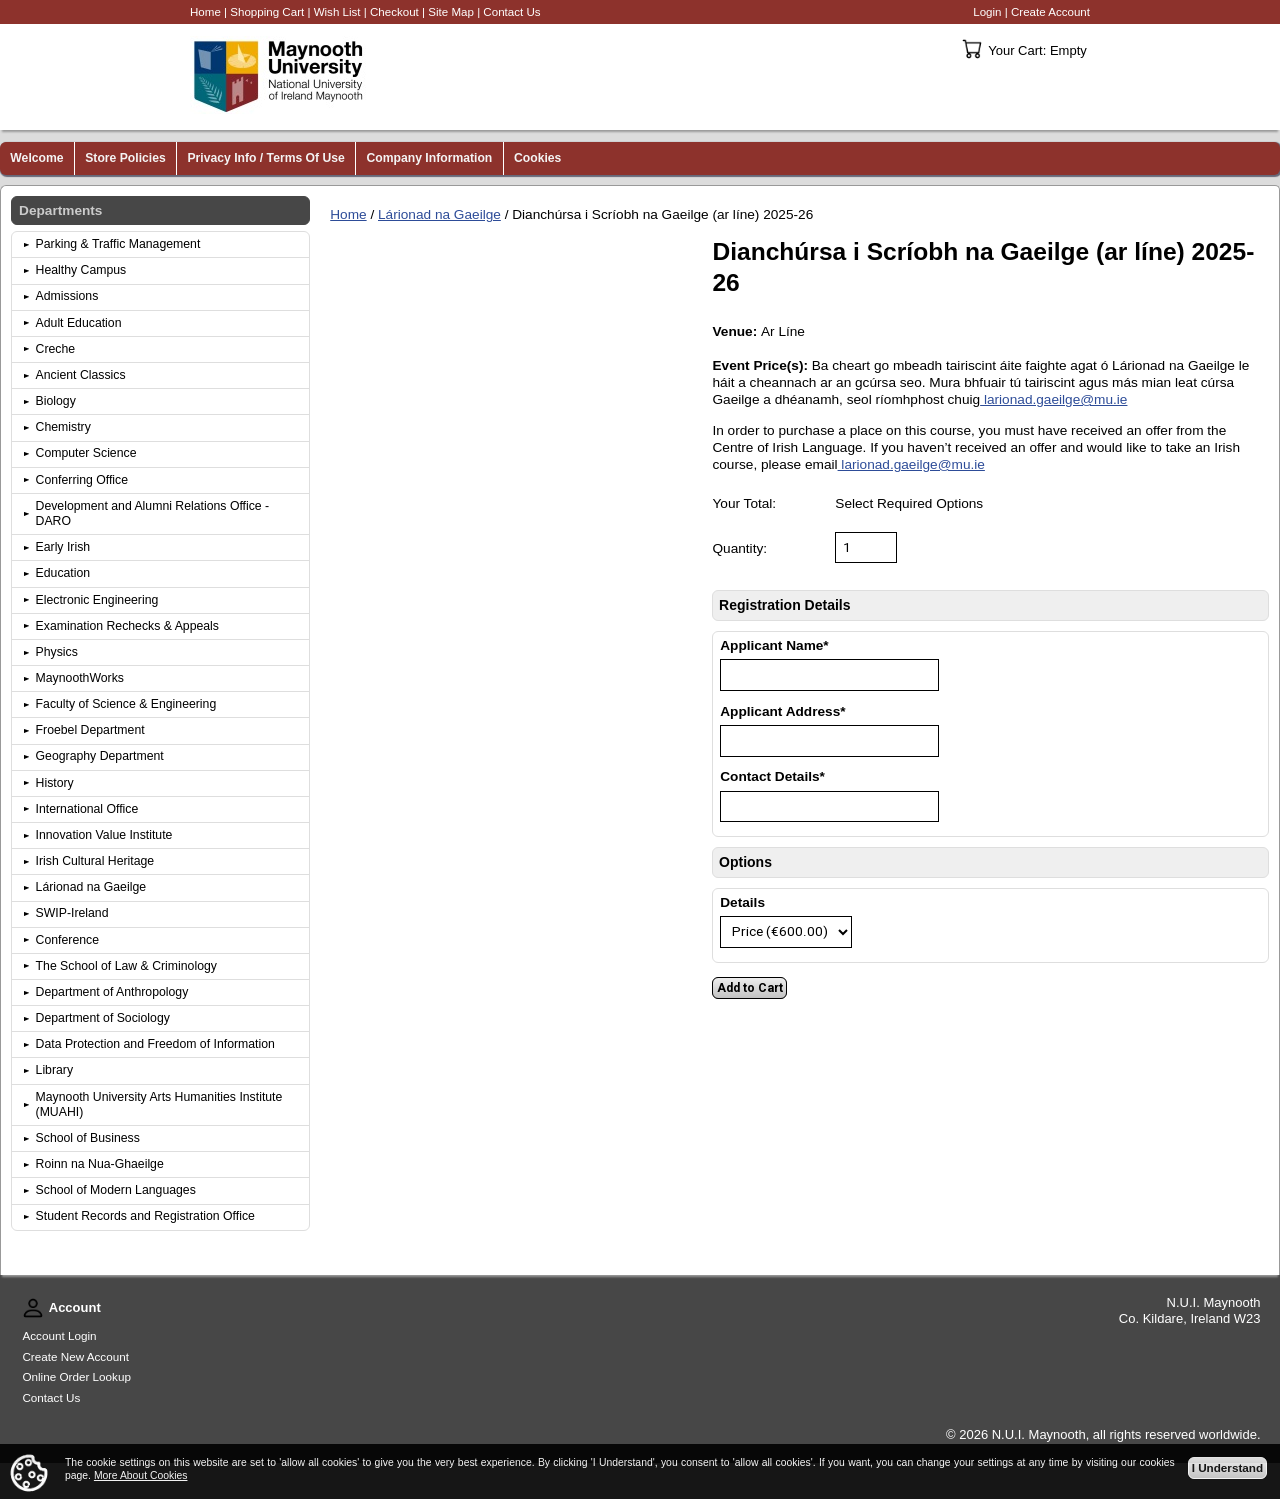 This screenshot has height=1499, width=1280. I want to click on Creche, so click(56, 349).